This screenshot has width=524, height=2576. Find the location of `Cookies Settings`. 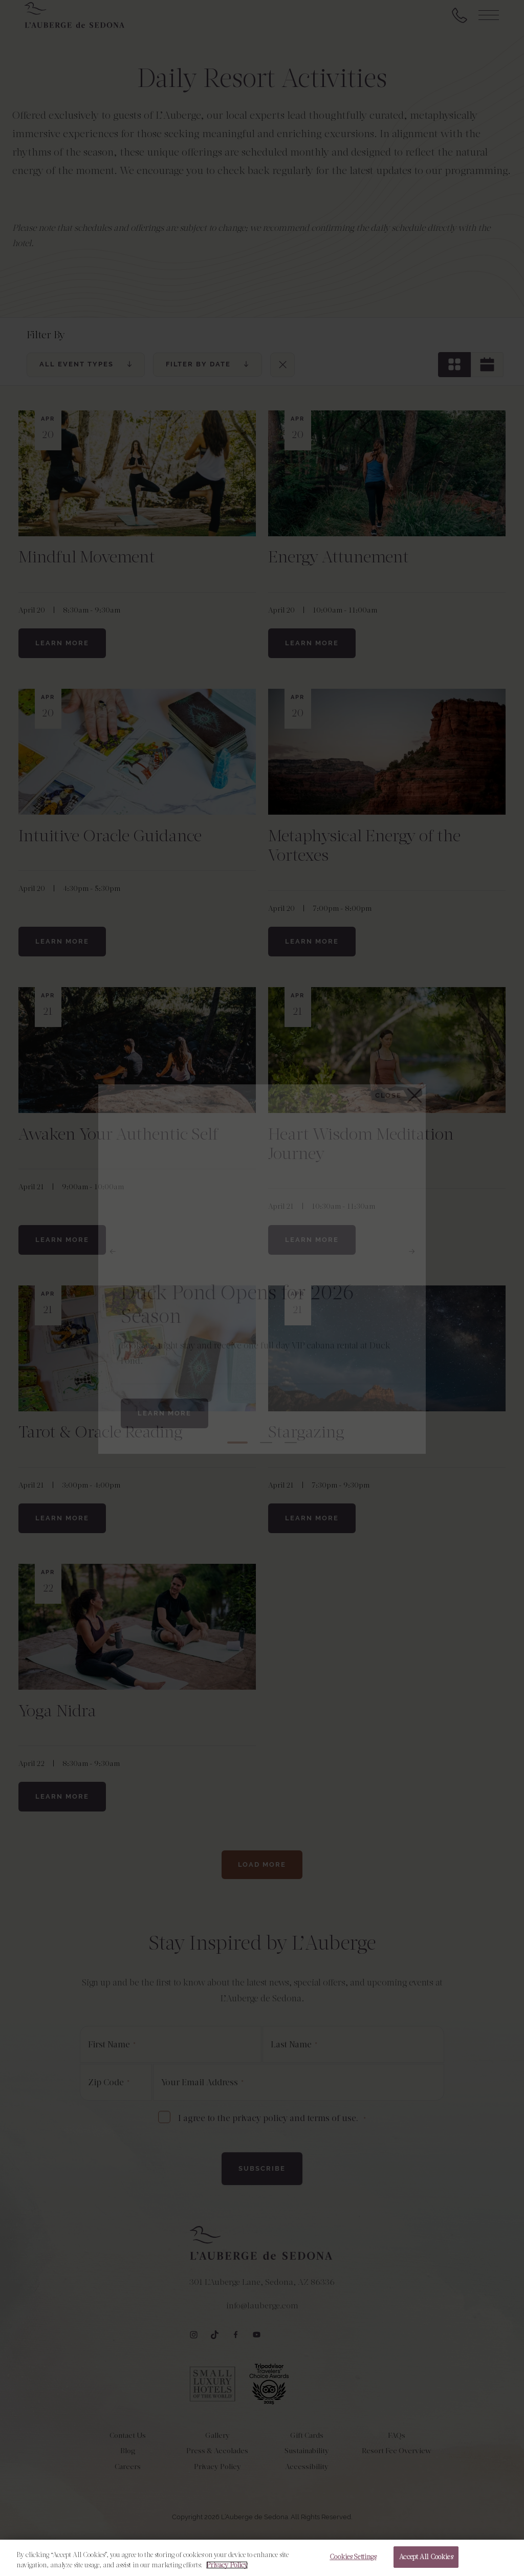

Cookies Settings is located at coordinates (353, 2557).